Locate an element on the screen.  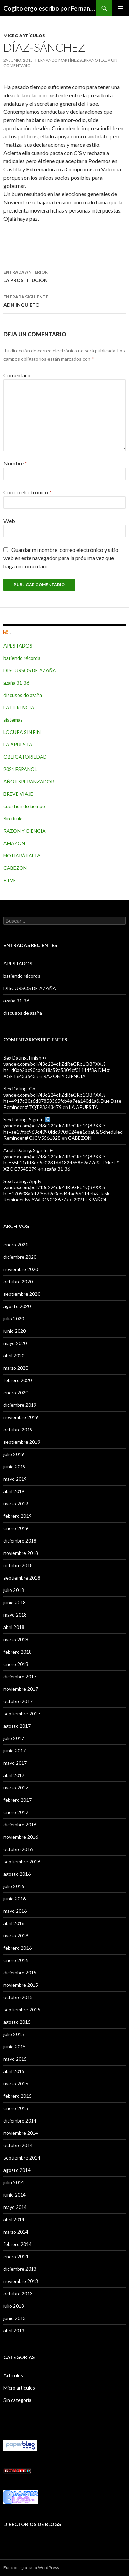
mayo 2014 is located at coordinates (15, 2207).